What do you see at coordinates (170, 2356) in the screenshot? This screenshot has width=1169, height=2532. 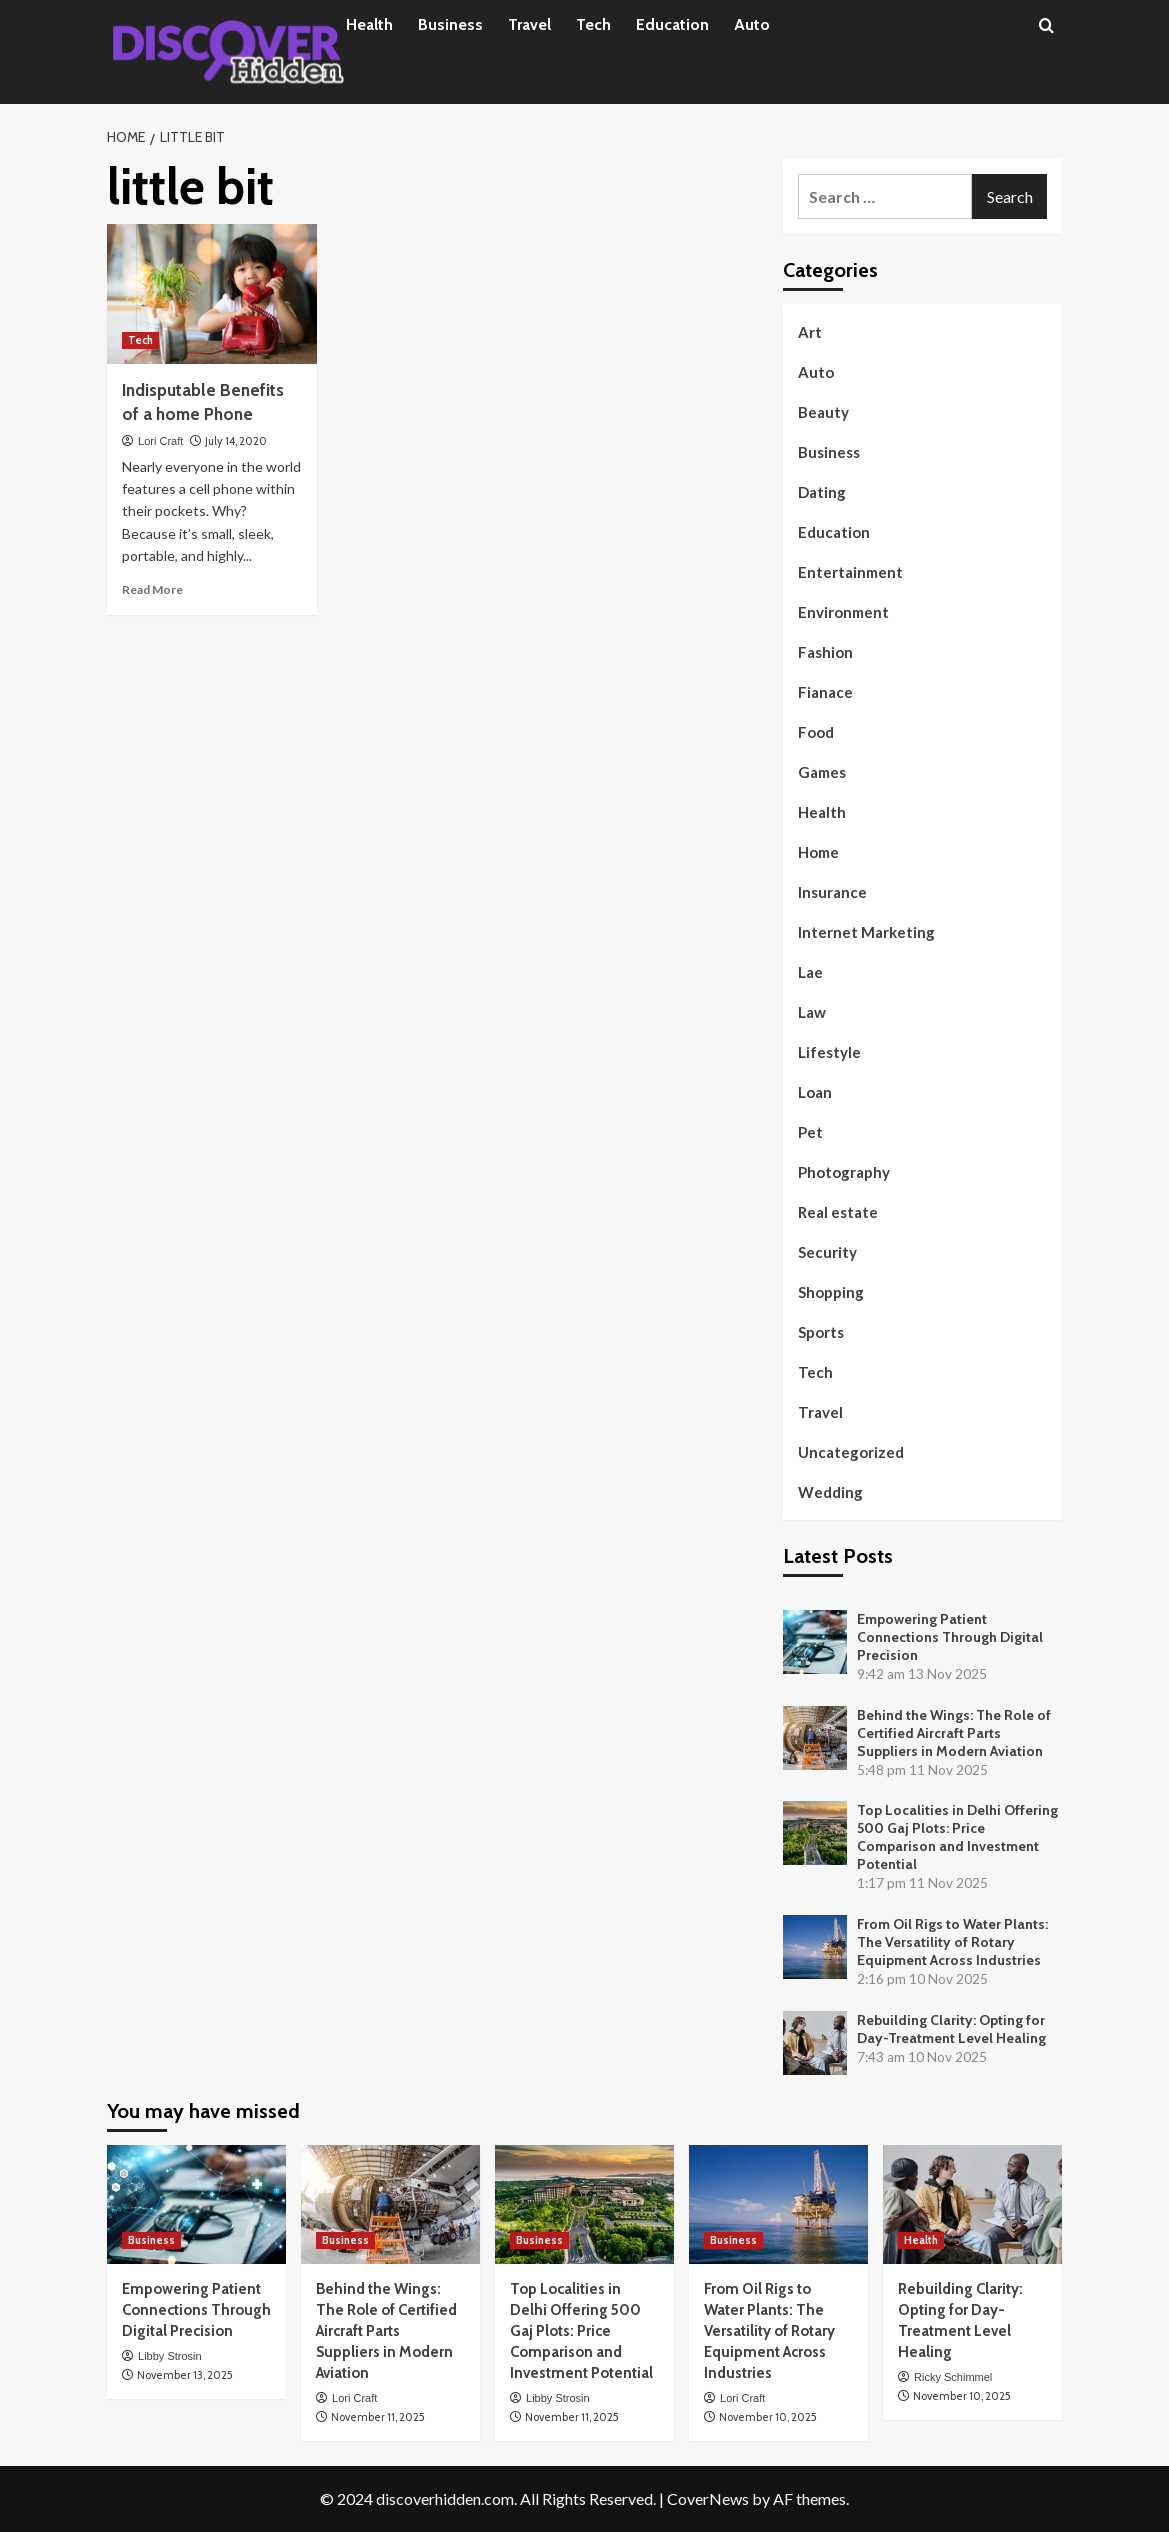 I see `Libby Strosin` at bounding box center [170, 2356].